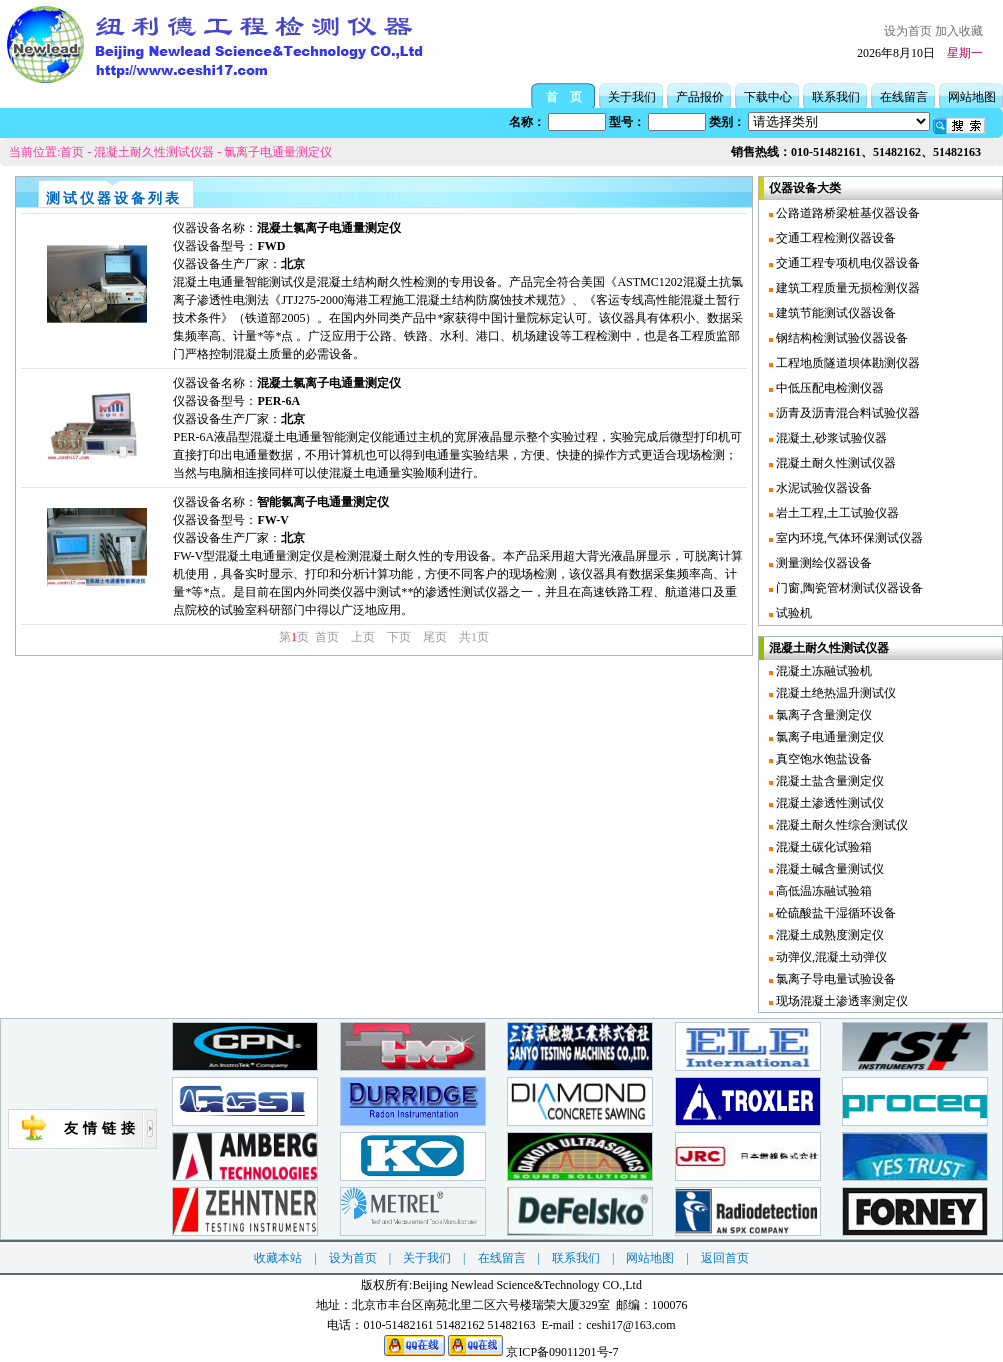  Describe the element at coordinates (846, 213) in the screenshot. I see `公路道路桥梁桩基仪器设备` at that location.